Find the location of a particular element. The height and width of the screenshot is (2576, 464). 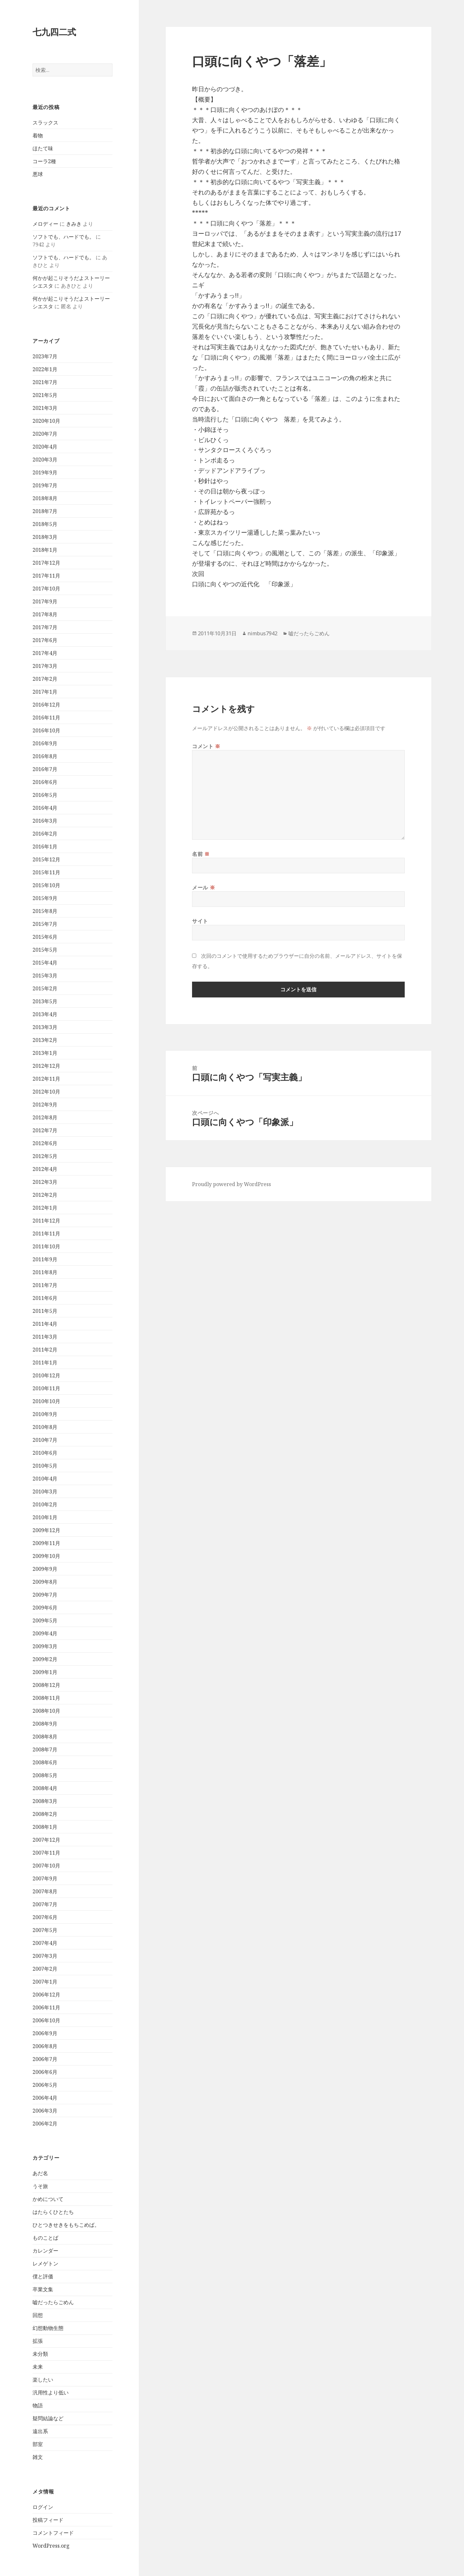

2015年9月 is located at coordinates (45, 898).